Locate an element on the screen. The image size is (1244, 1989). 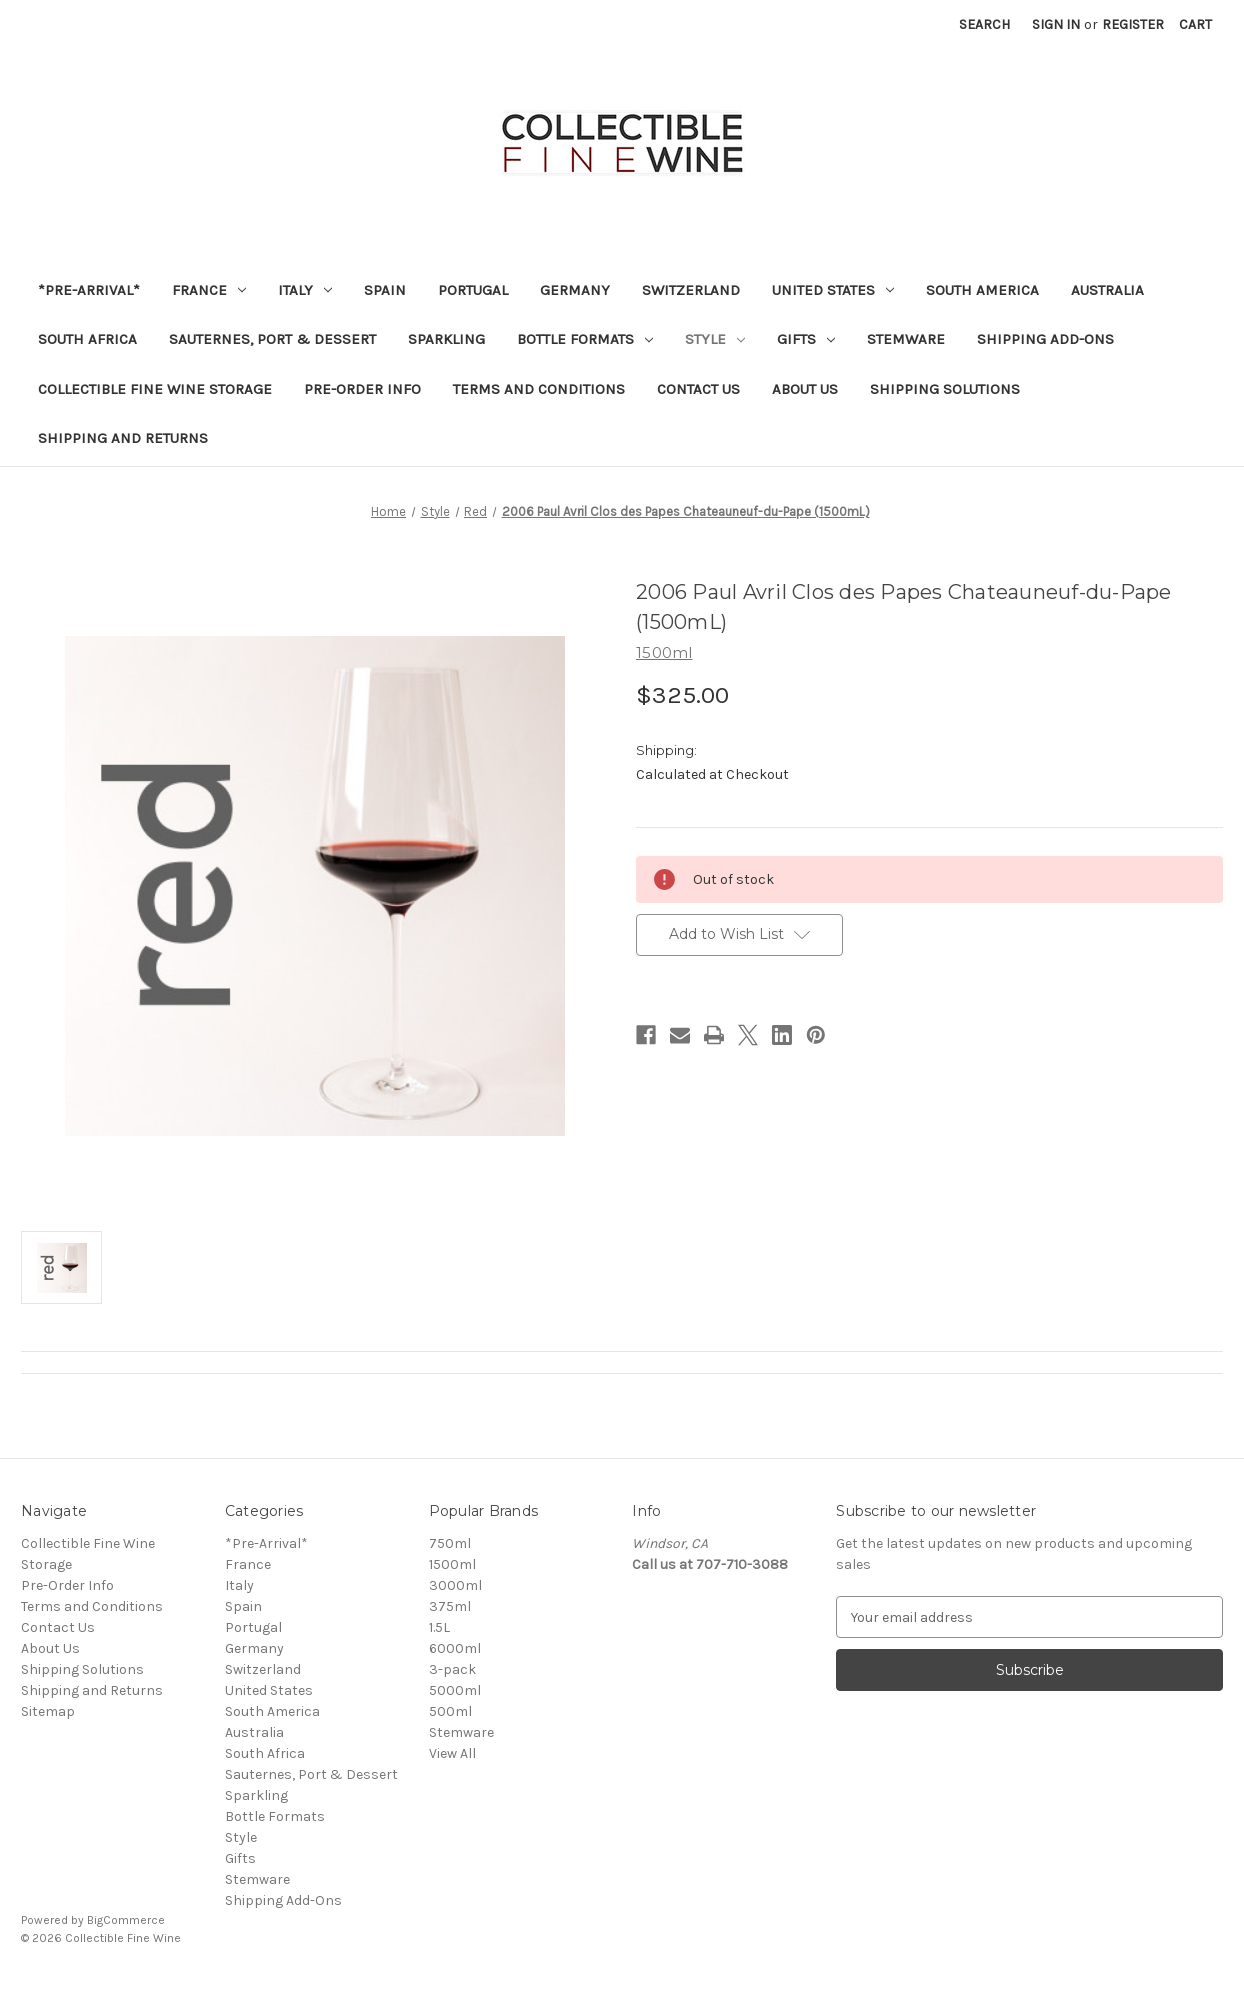
Switzerland is located at coordinates (691, 290).